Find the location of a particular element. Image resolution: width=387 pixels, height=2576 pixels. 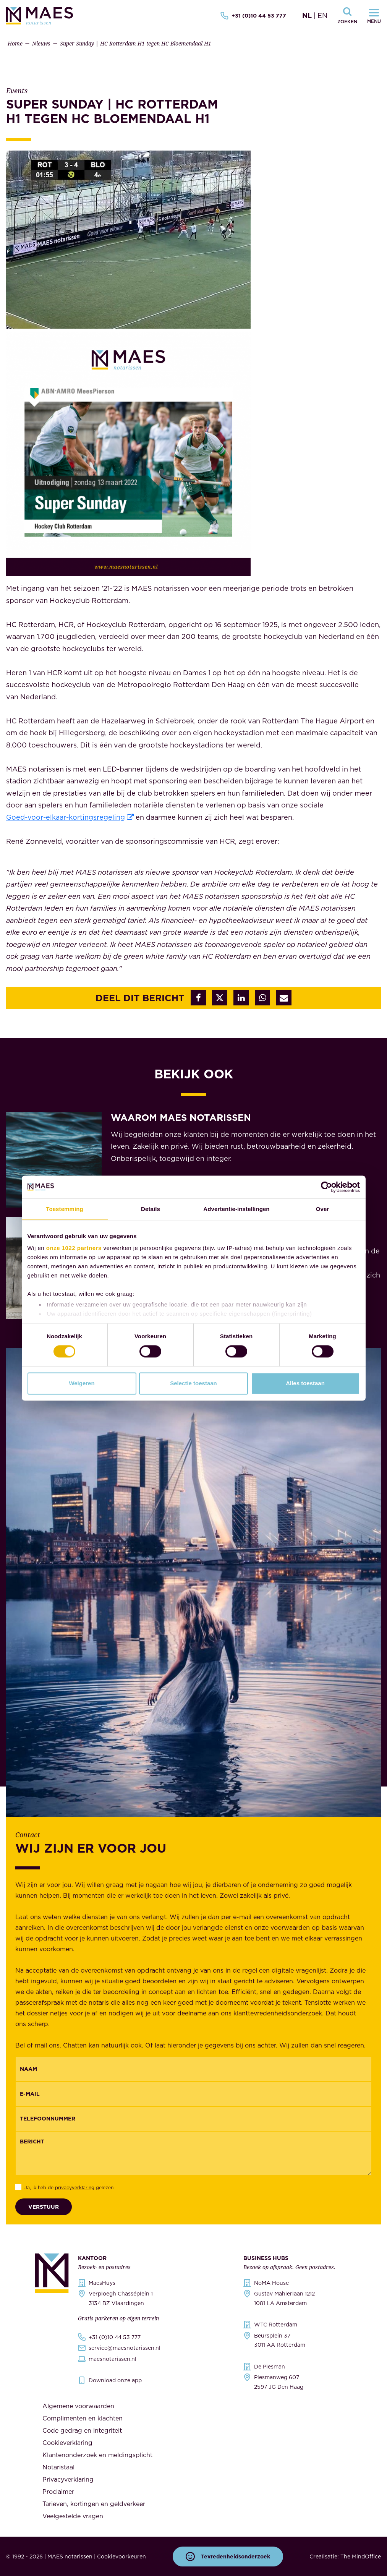

Weigeren is located at coordinates (81, 1383).